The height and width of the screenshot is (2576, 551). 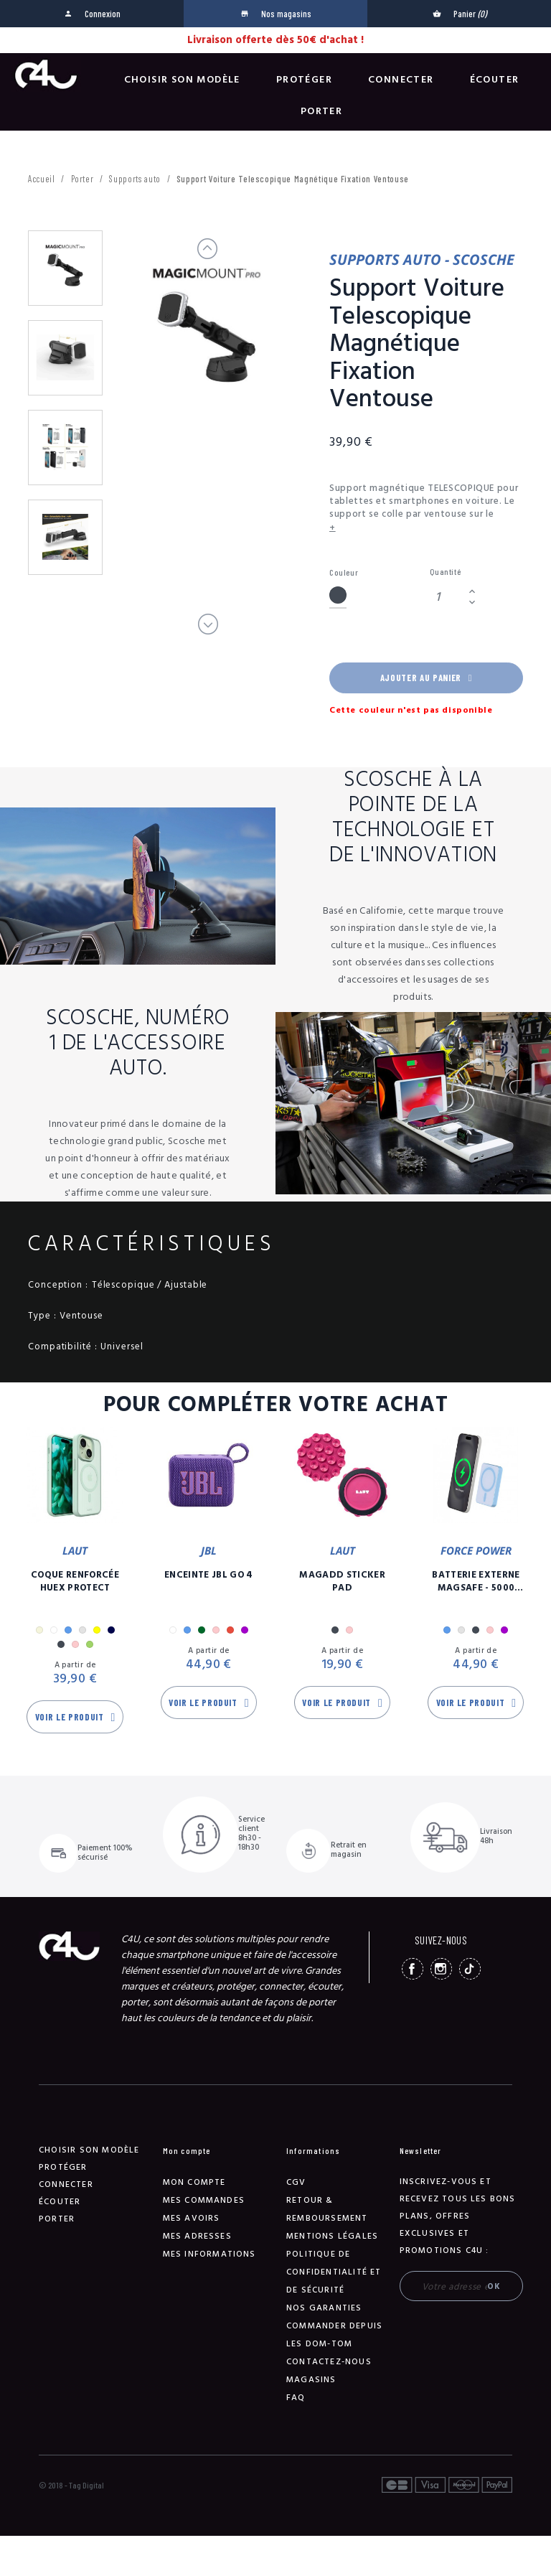 I want to click on Contactez-nous, so click(x=329, y=2362).